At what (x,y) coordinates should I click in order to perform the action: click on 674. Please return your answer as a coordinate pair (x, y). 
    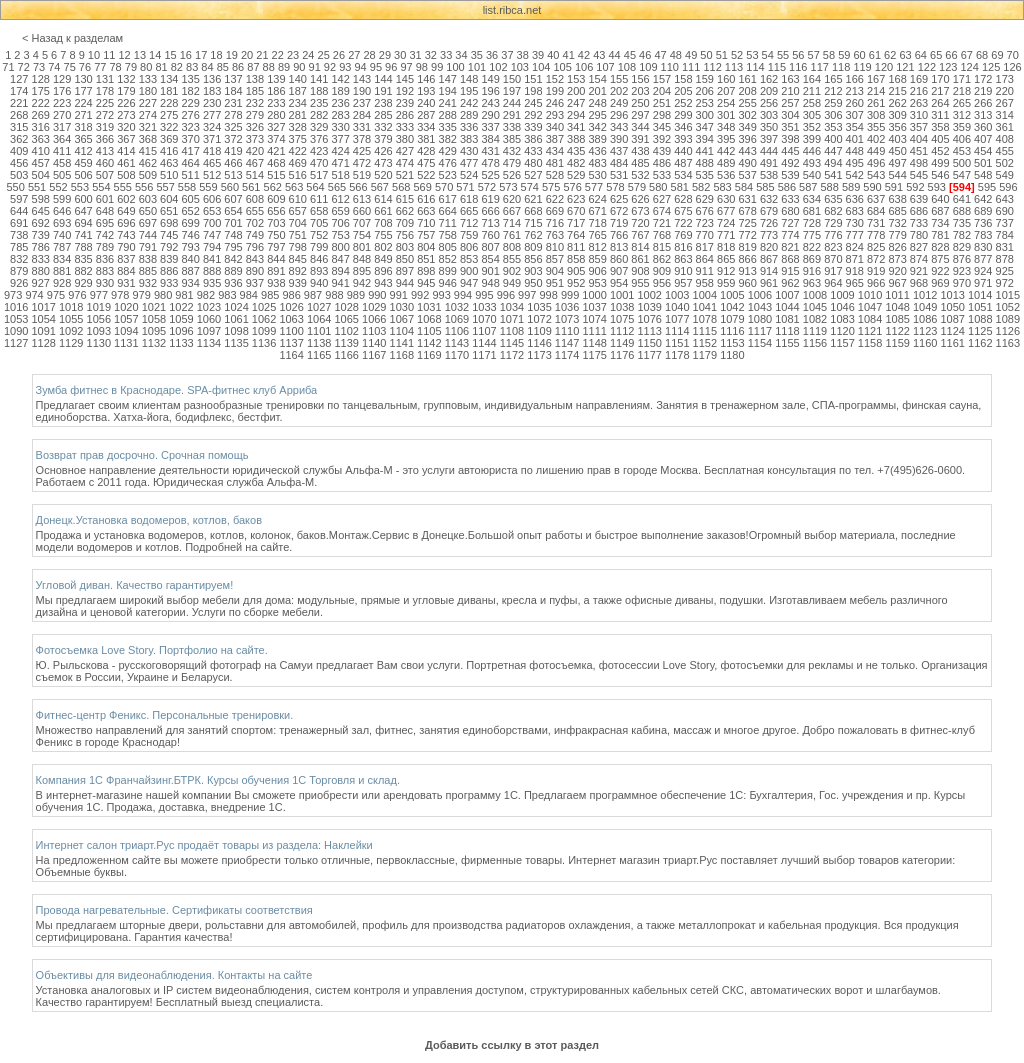
    Looking at the image, I should click on (662, 211).